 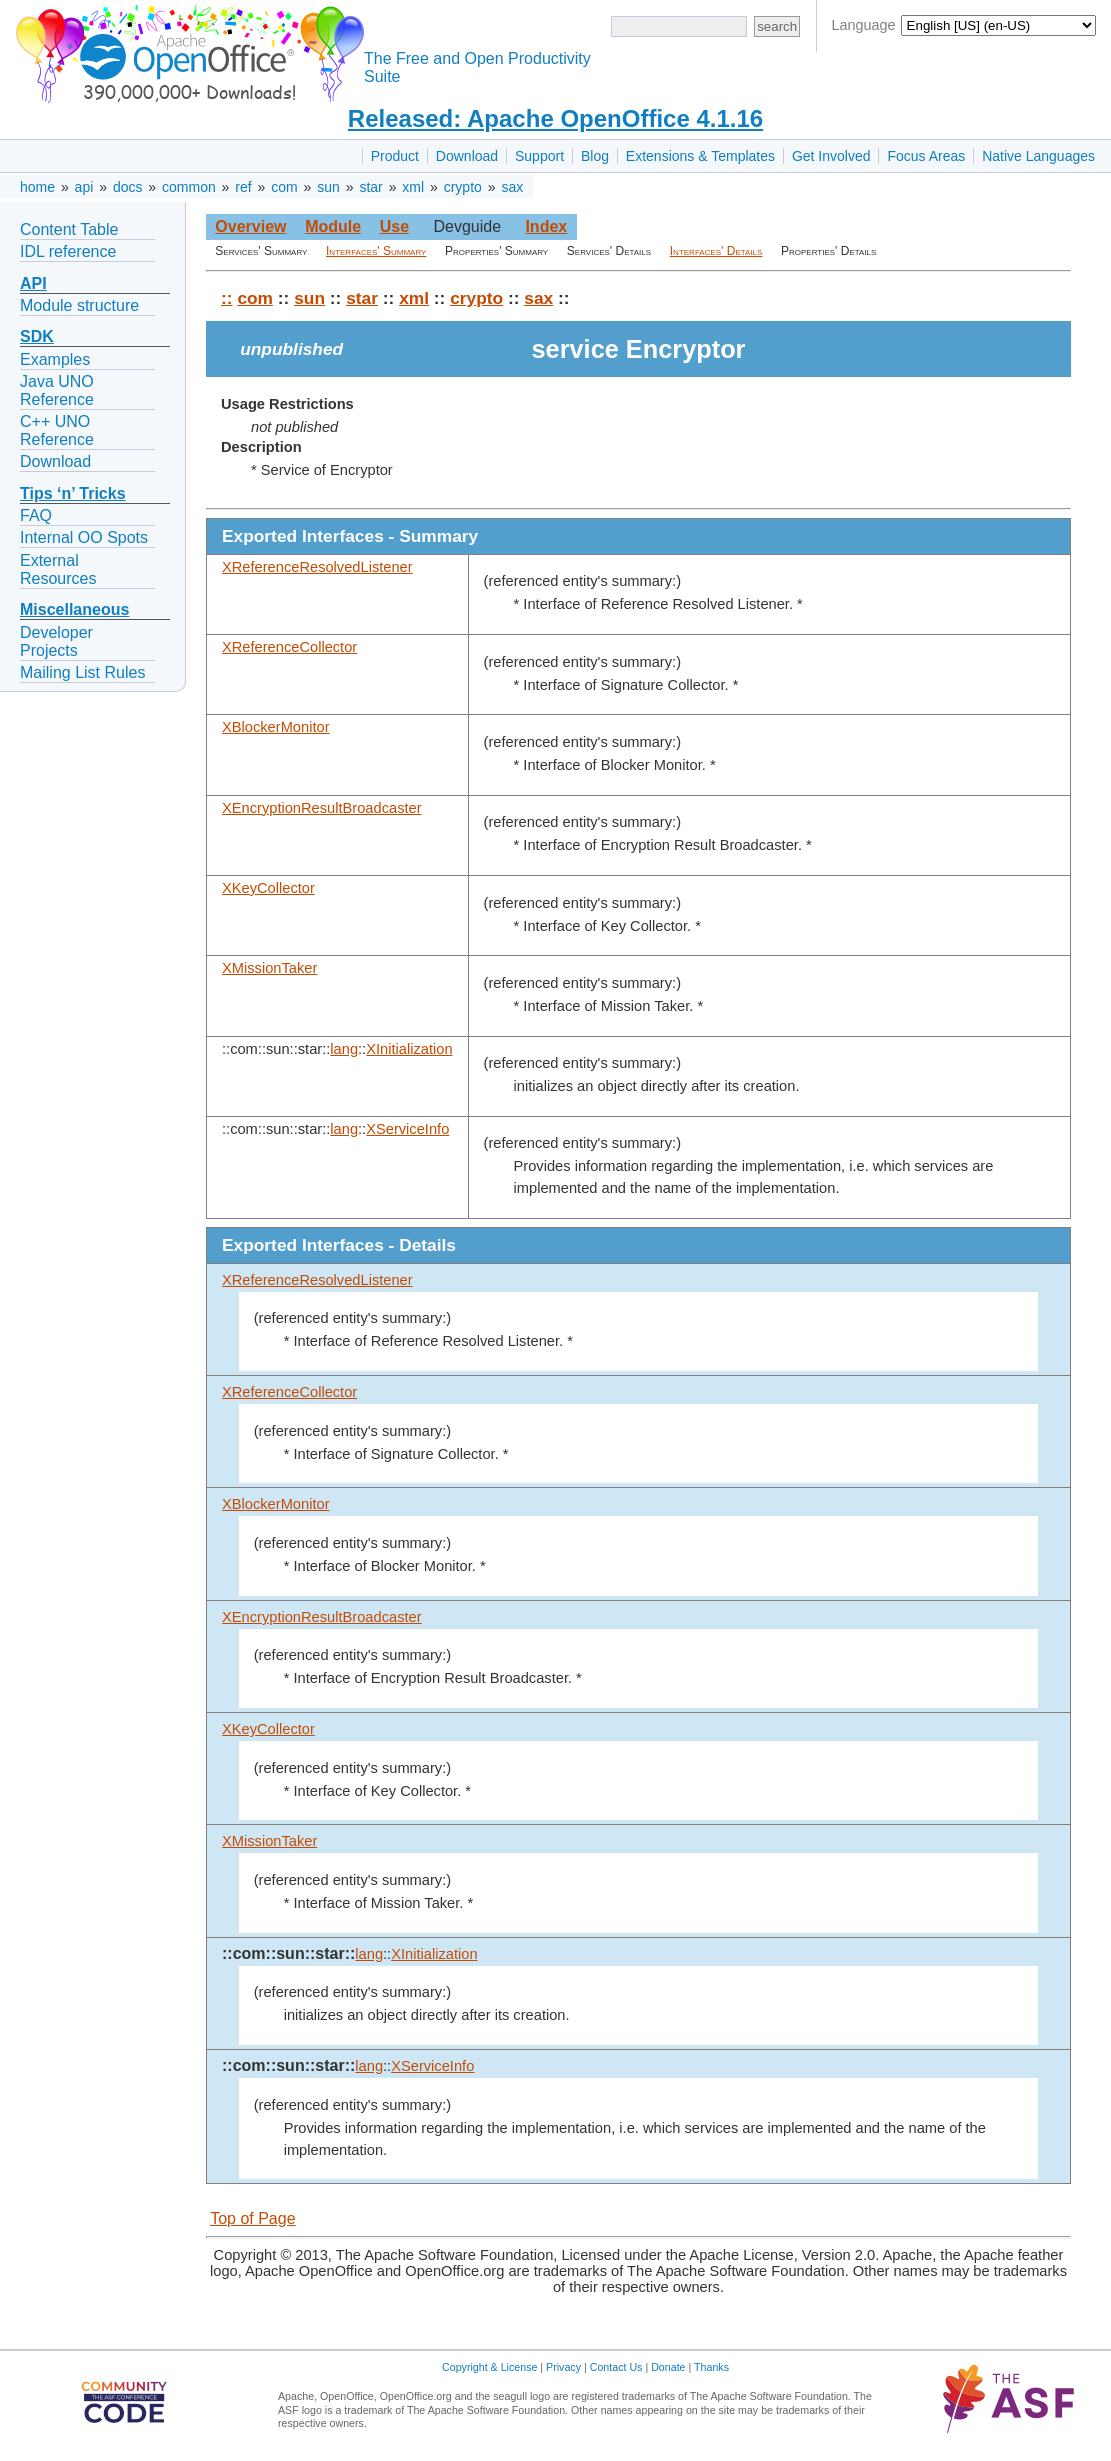 I want to click on Blog, so click(x=595, y=156).